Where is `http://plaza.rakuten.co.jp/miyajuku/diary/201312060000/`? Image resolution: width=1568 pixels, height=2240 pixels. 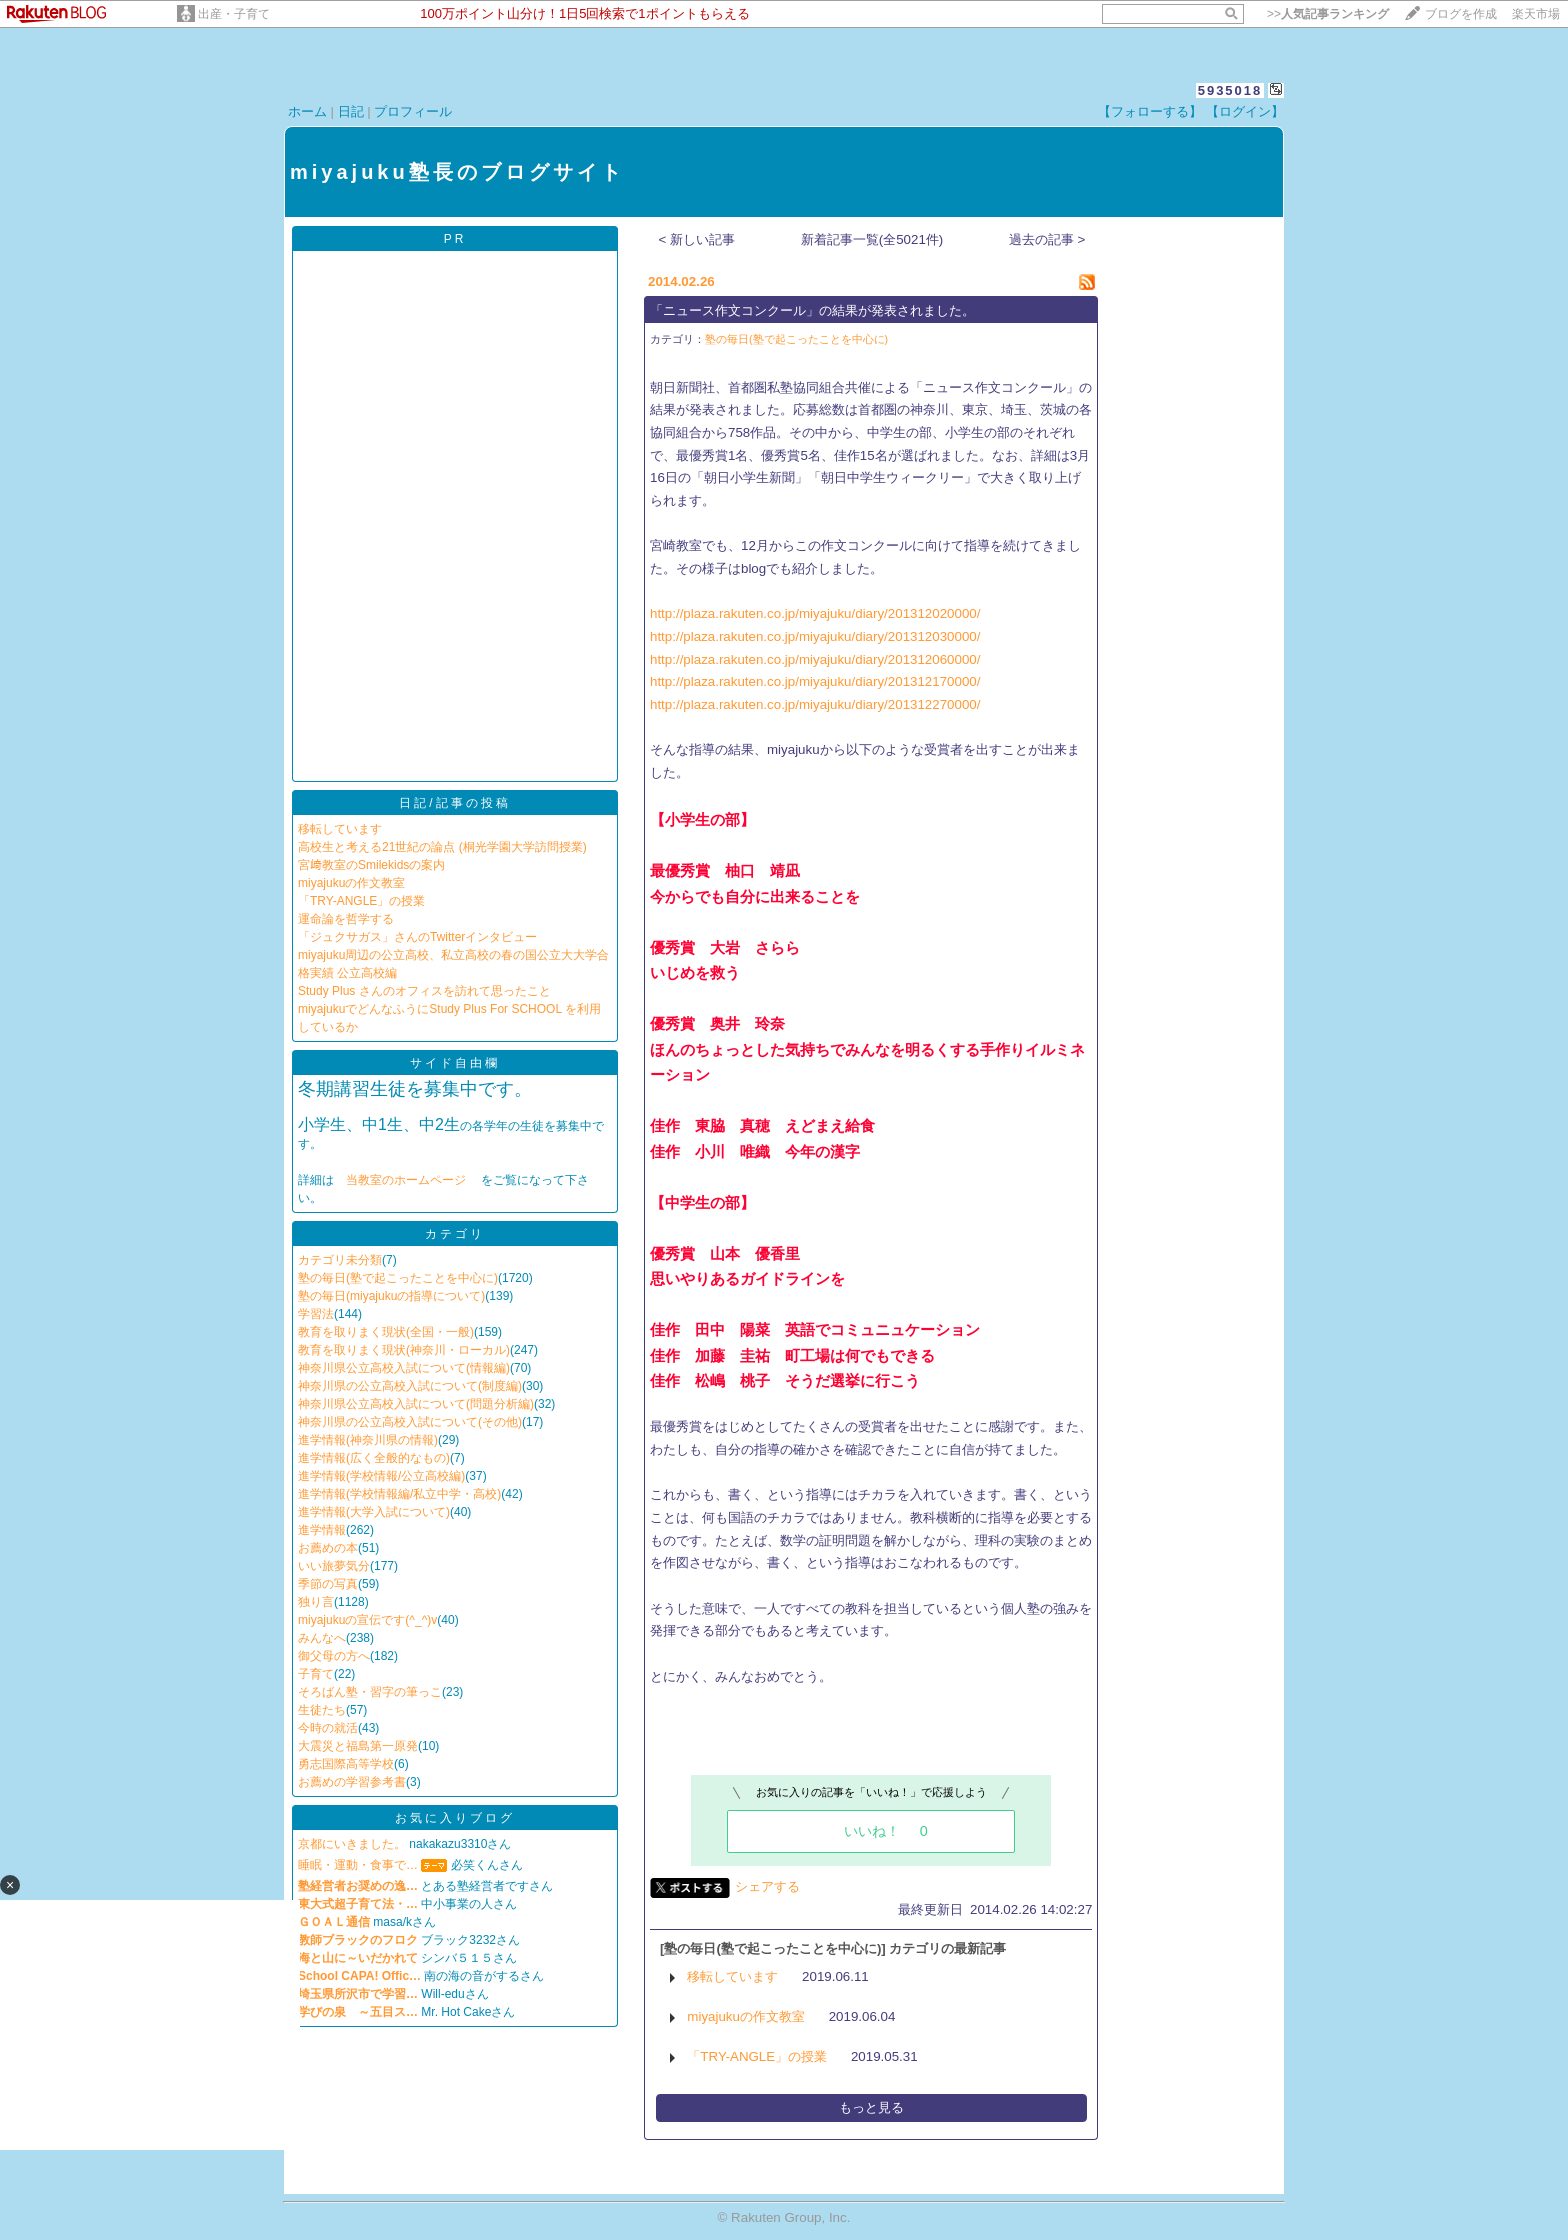
http://plaza.rakuten.co.jp/miyajuku/diary/201312060000/ is located at coordinates (815, 659).